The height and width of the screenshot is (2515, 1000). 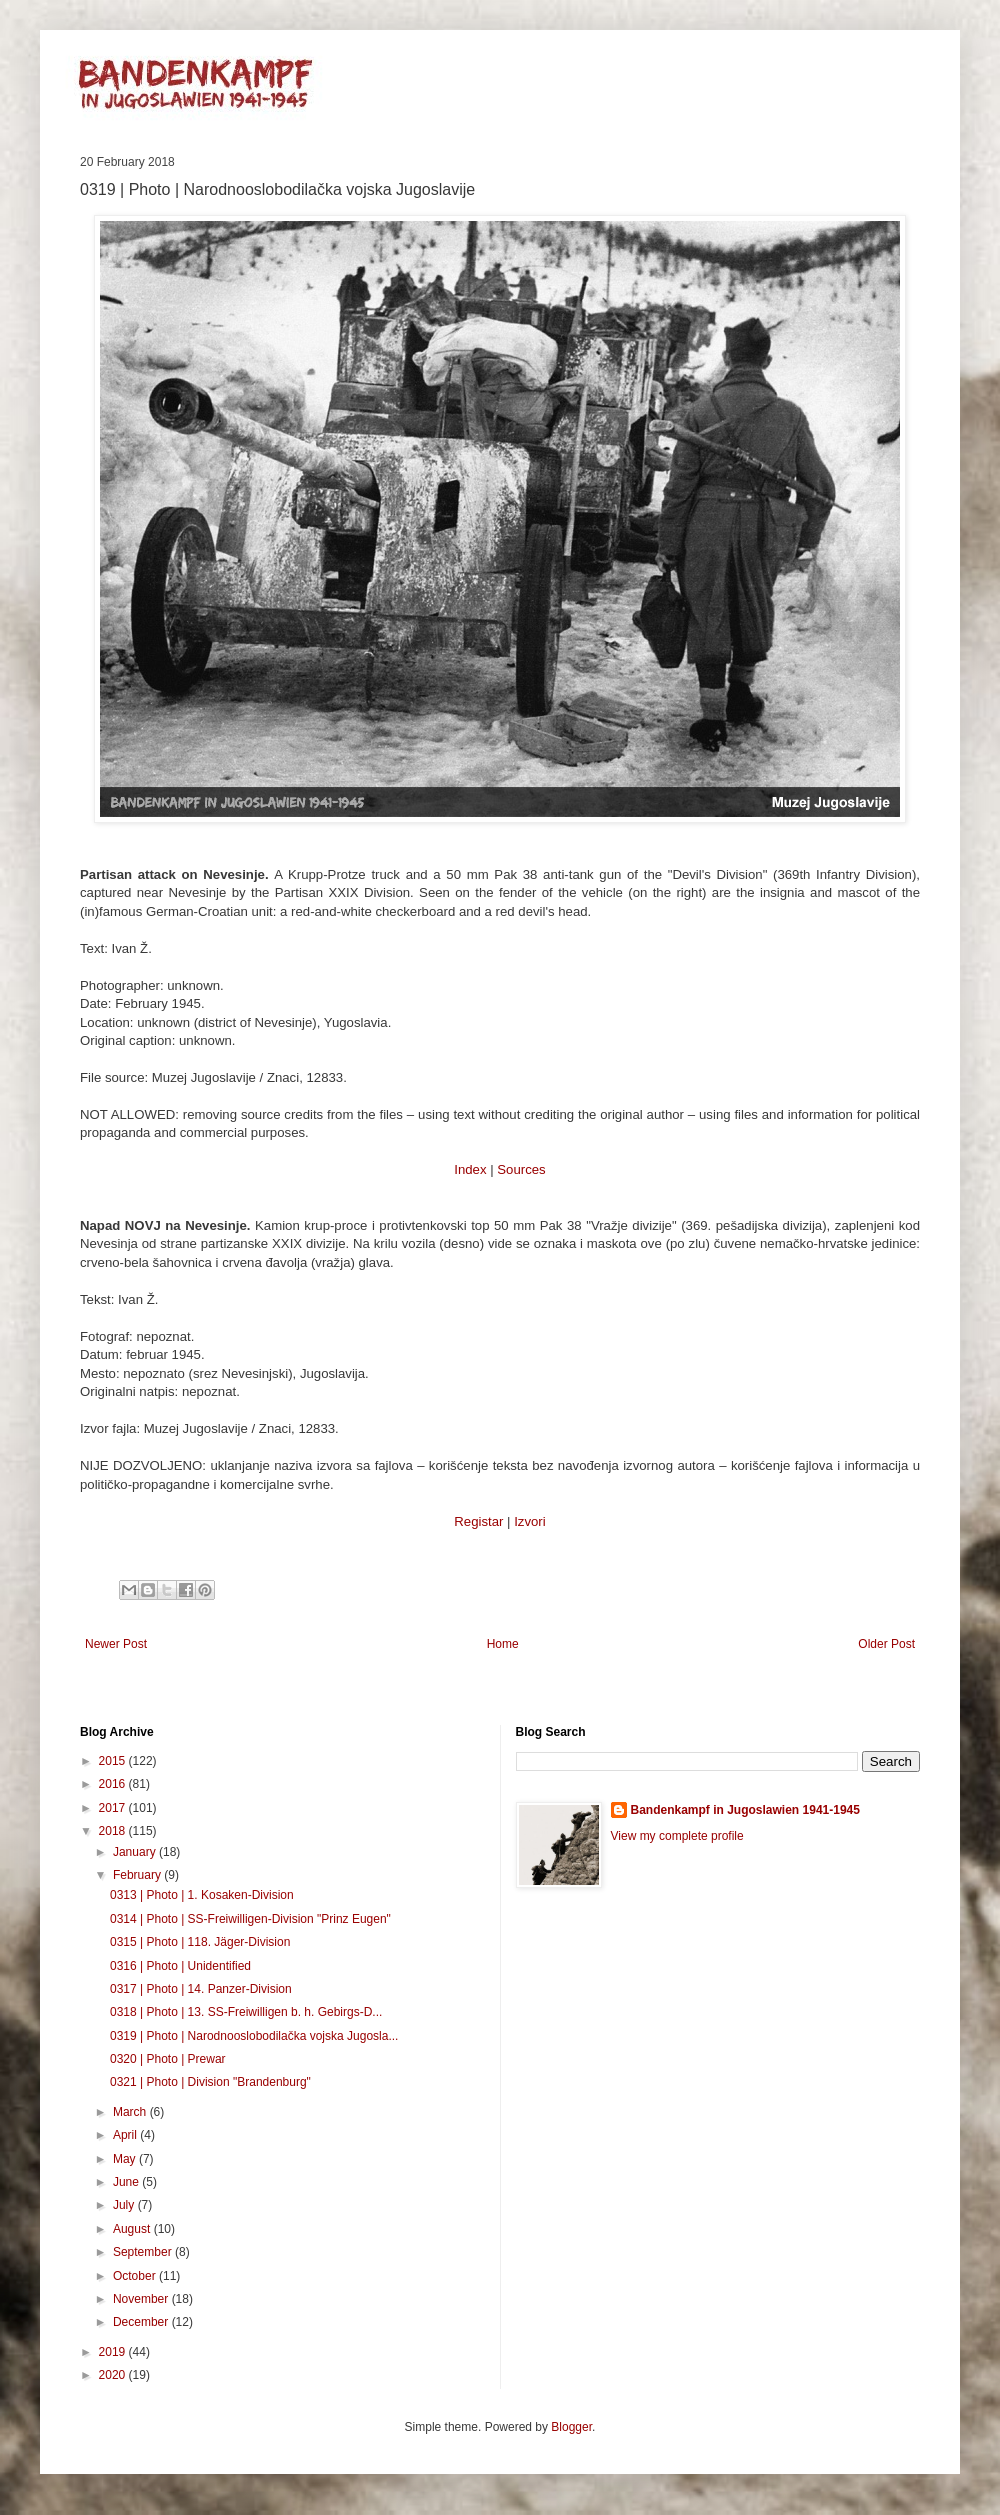 What do you see at coordinates (530, 1521) in the screenshot?
I see `Izvori` at bounding box center [530, 1521].